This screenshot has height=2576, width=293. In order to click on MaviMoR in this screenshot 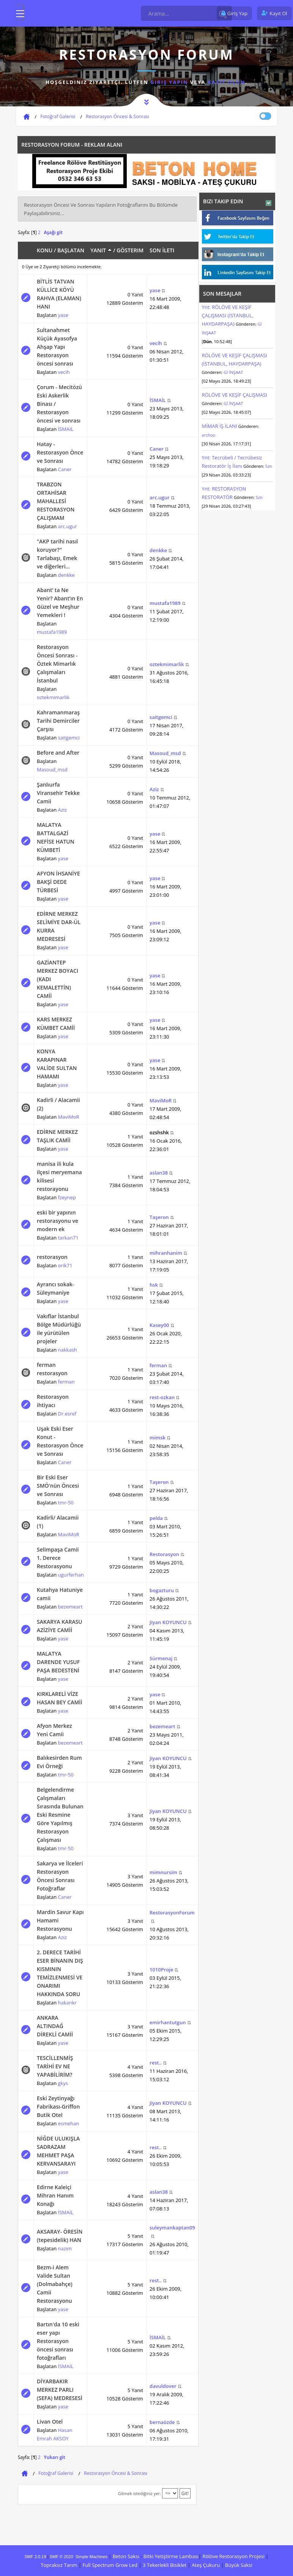, I will do `click(68, 1116)`.